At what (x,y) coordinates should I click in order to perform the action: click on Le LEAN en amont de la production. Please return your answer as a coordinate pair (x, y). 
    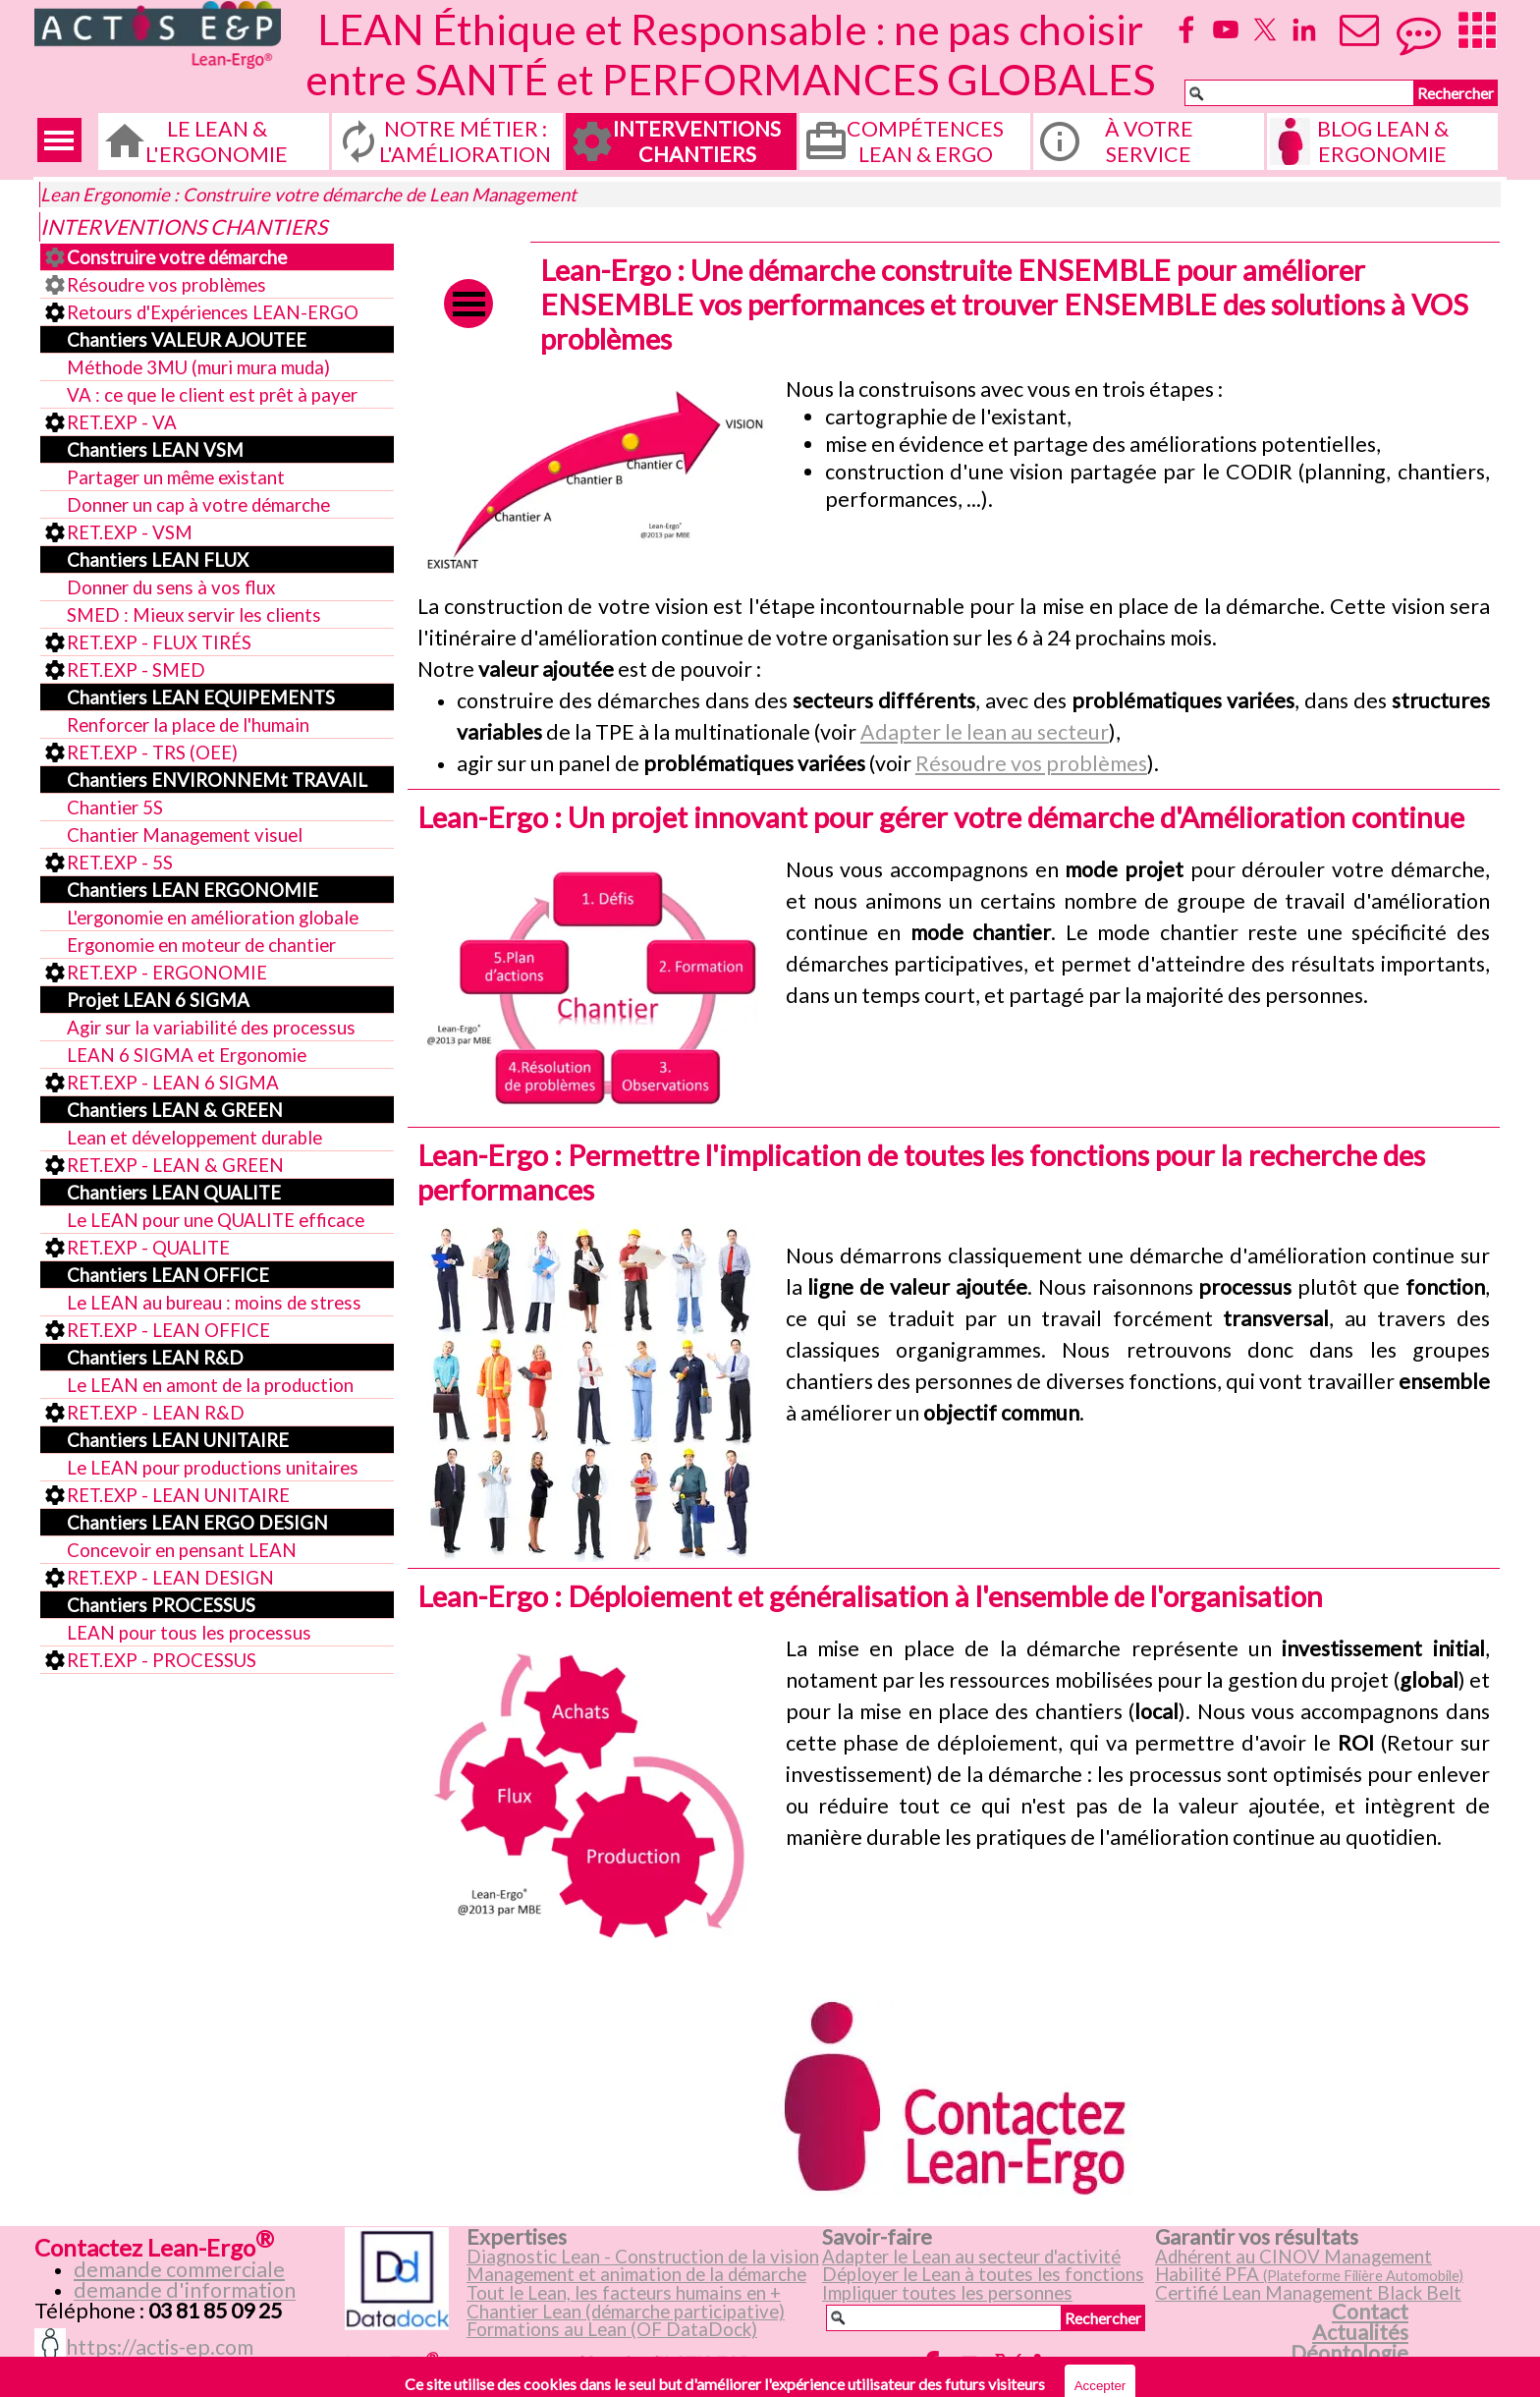
    Looking at the image, I should click on (210, 1385).